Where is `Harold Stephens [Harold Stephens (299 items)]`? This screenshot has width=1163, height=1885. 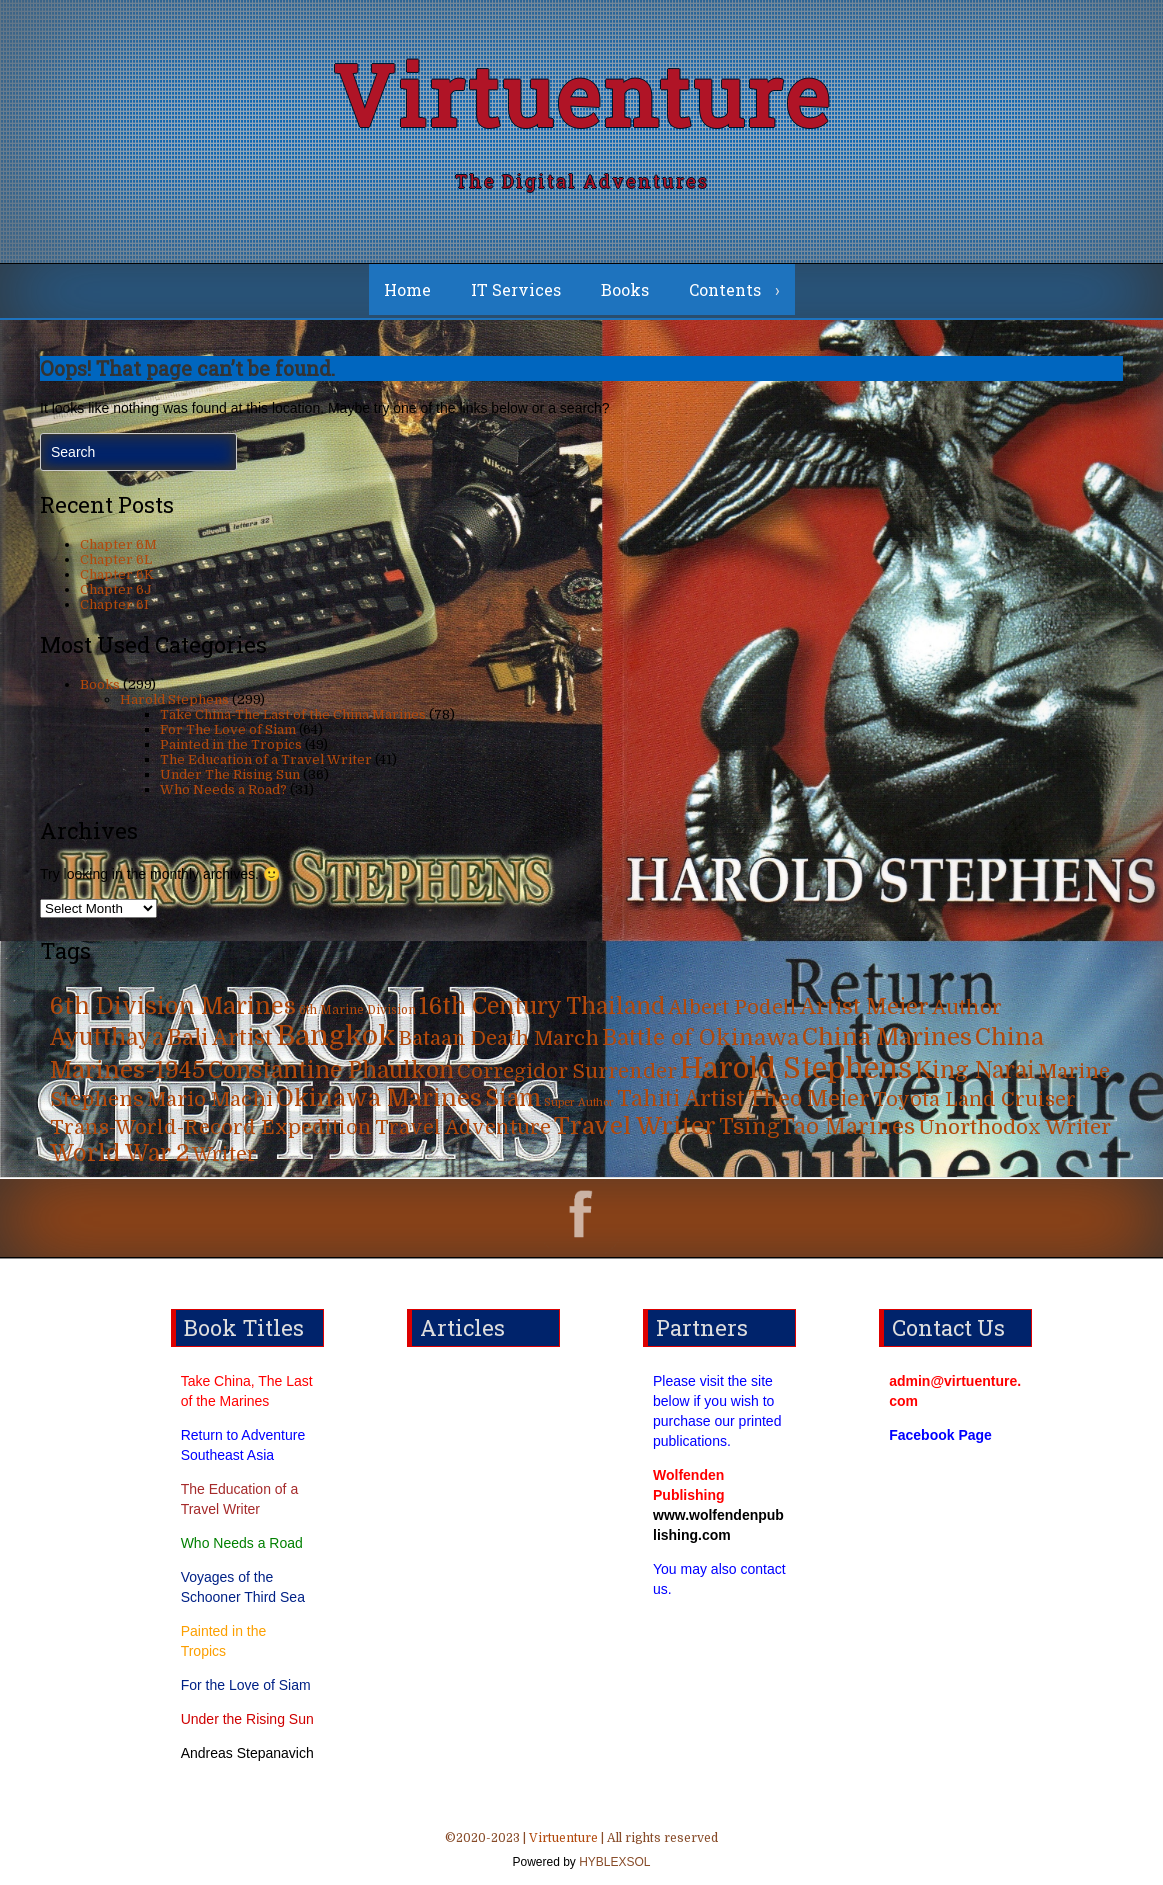 Harold Stephens [Harold Stephens (299 items)] is located at coordinates (796, 1068).